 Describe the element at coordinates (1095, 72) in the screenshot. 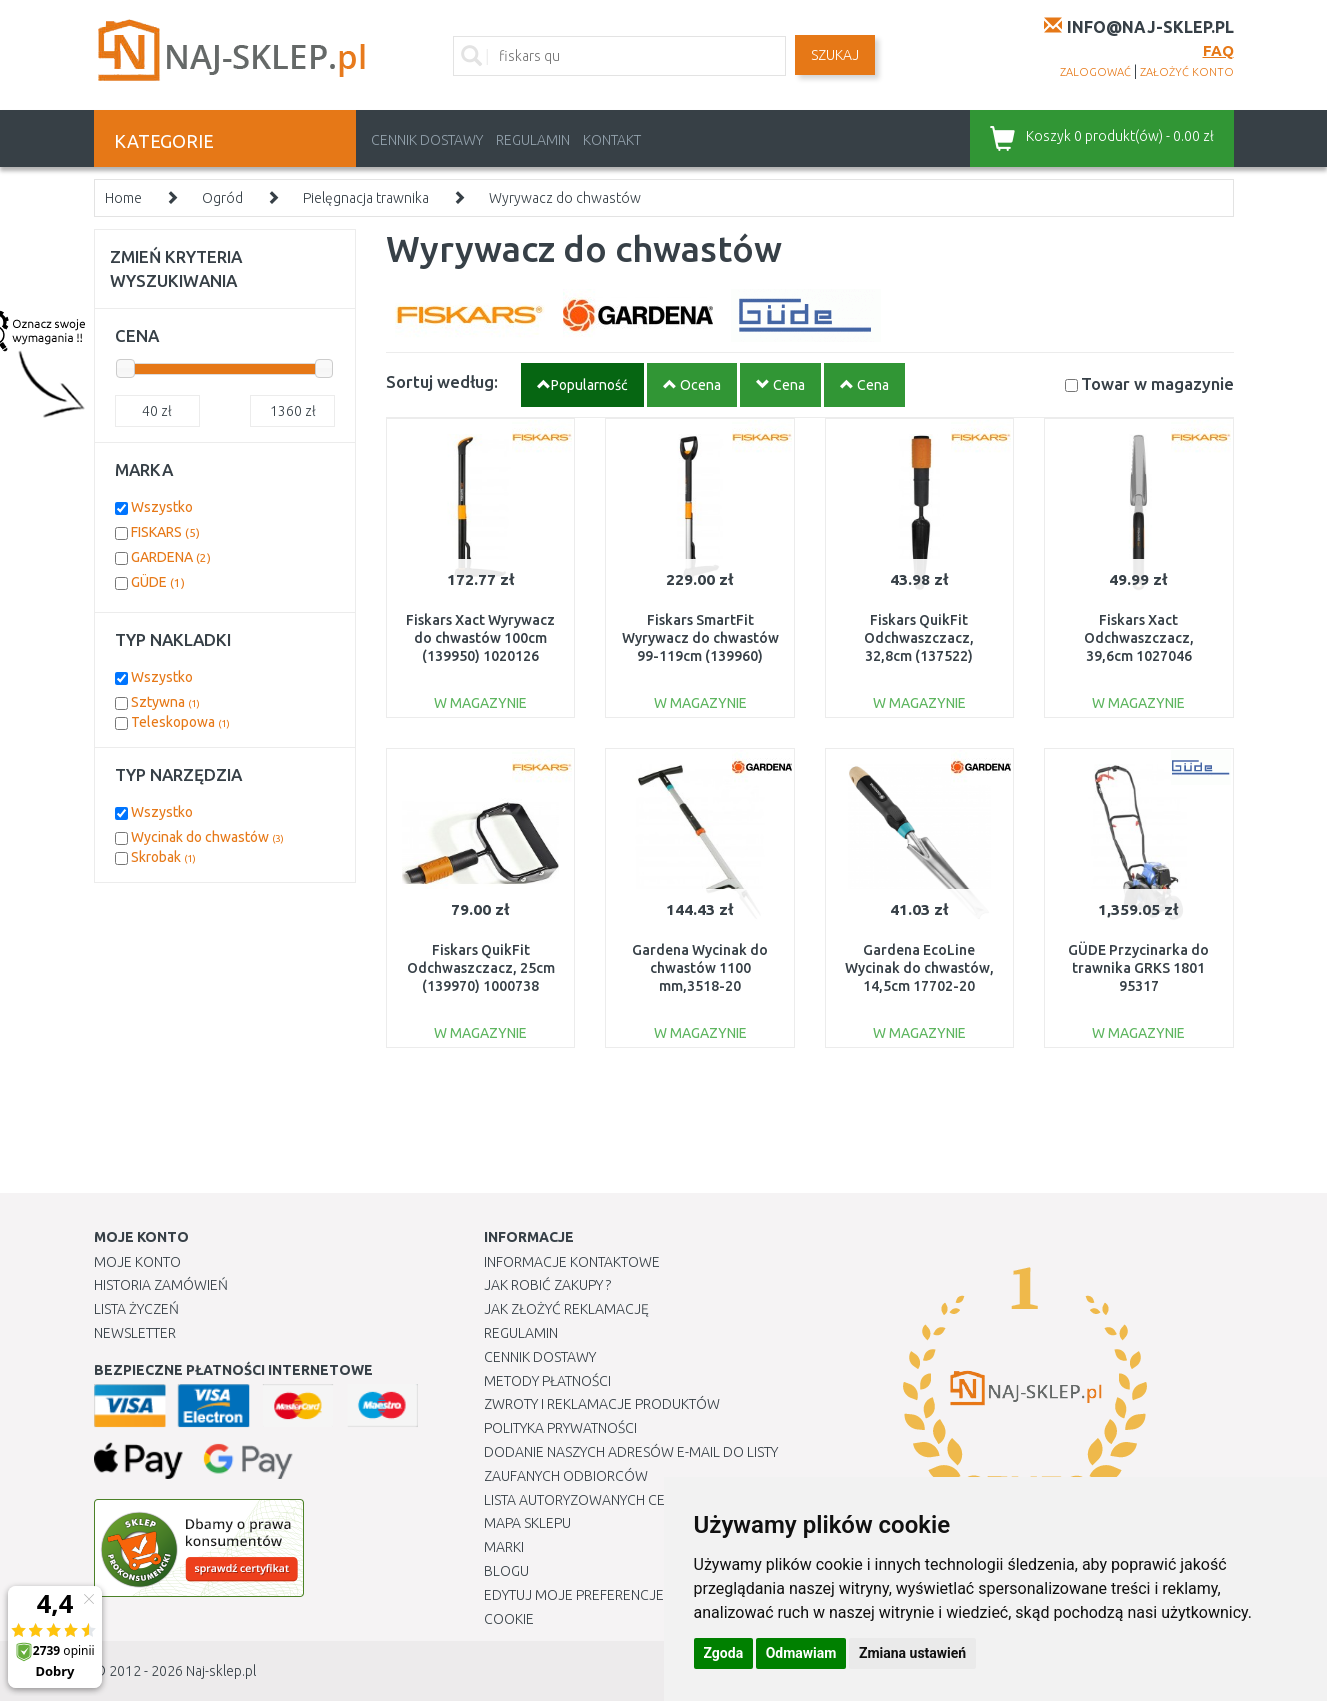

I see `zalogować` at that location.